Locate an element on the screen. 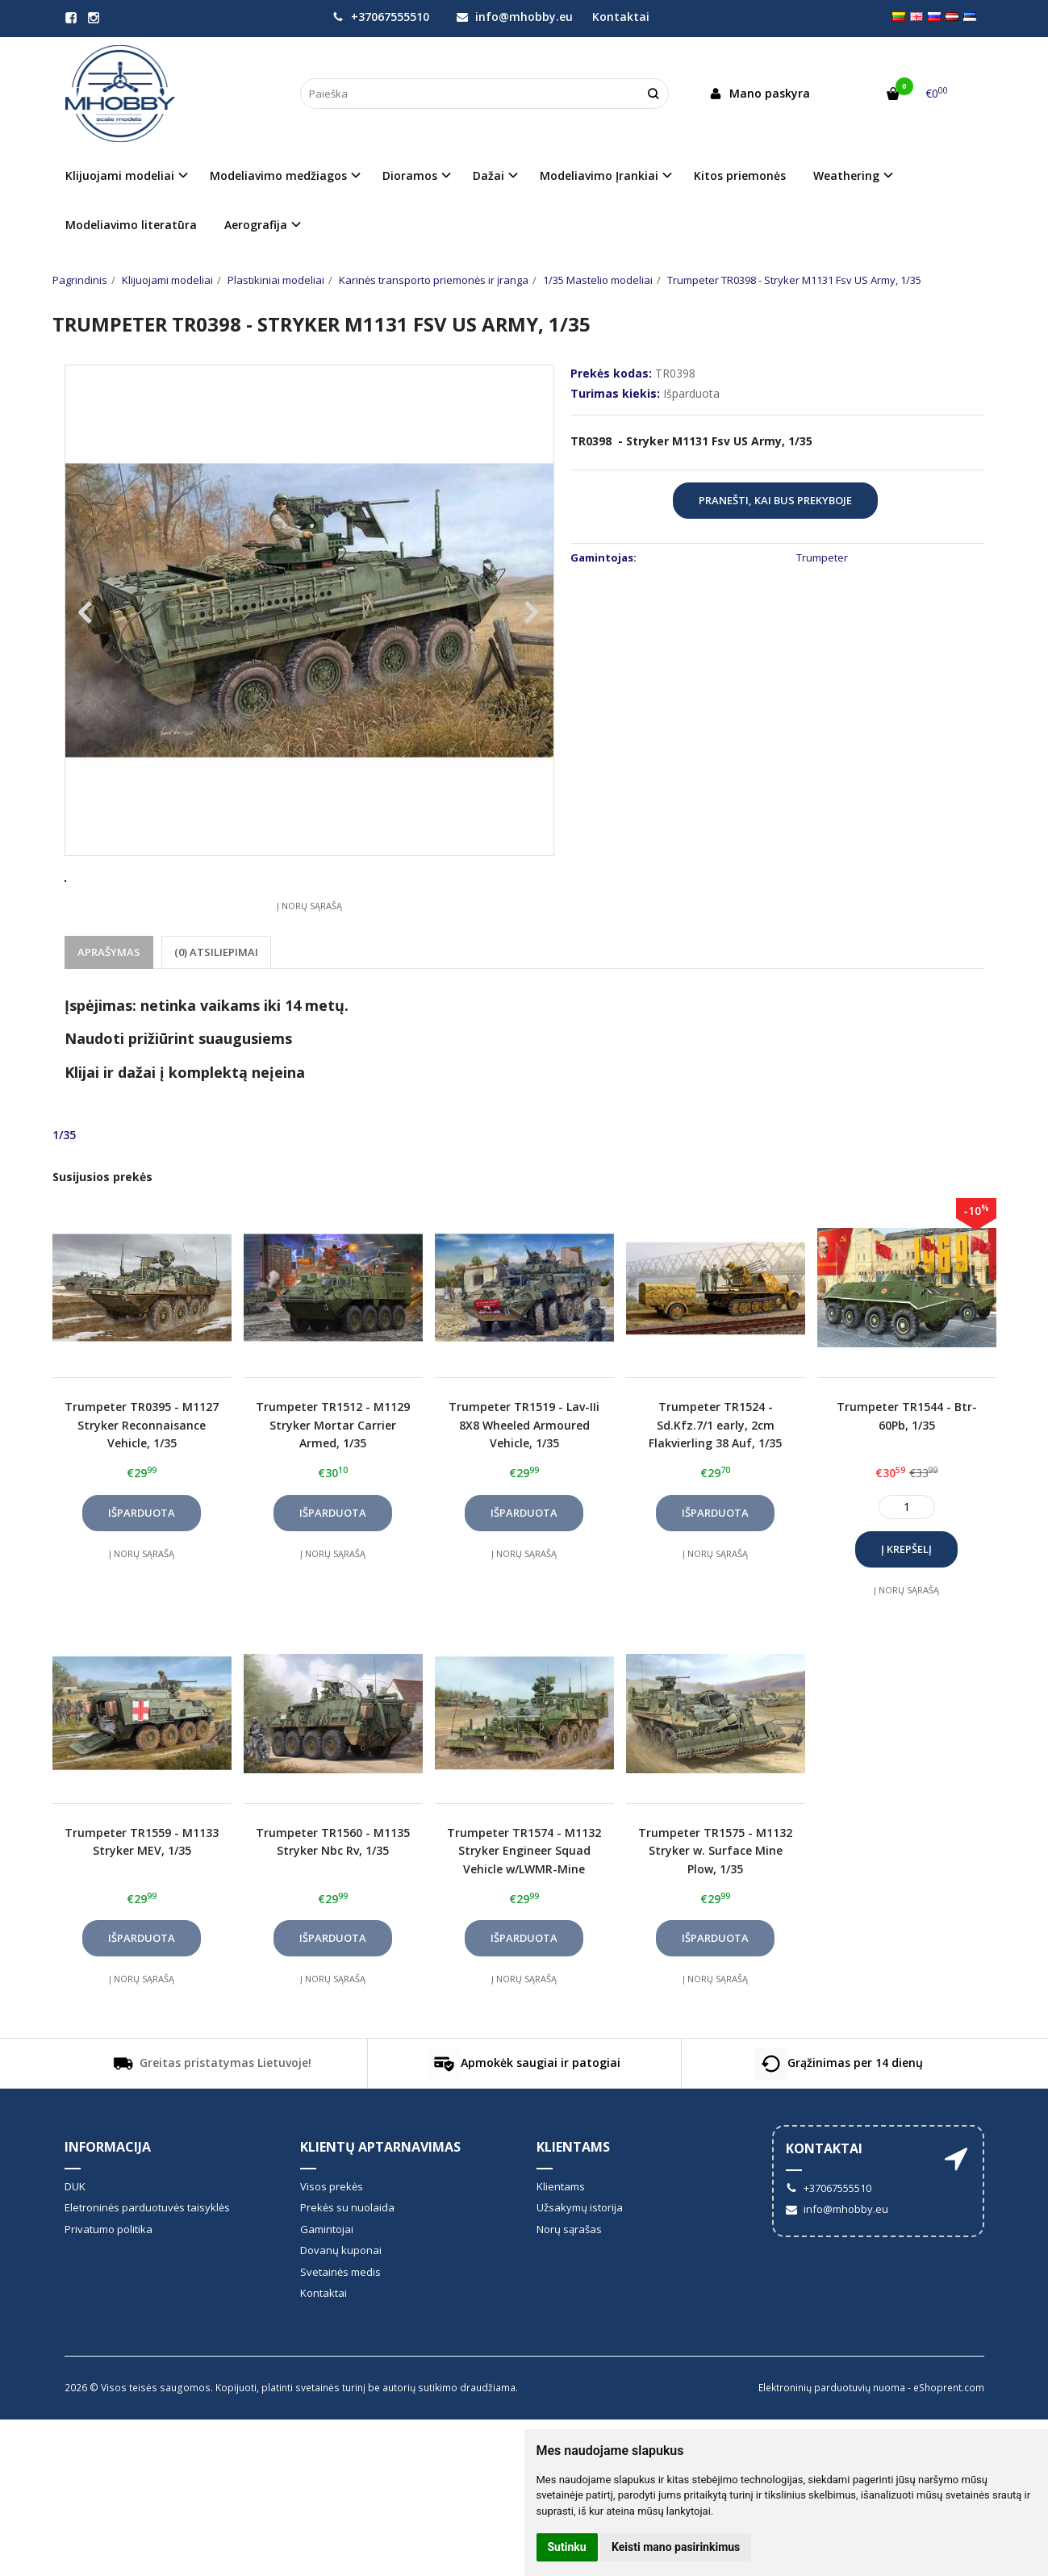  Modeliavimo Įrankiai [button] is located at coordinates (599, 175).